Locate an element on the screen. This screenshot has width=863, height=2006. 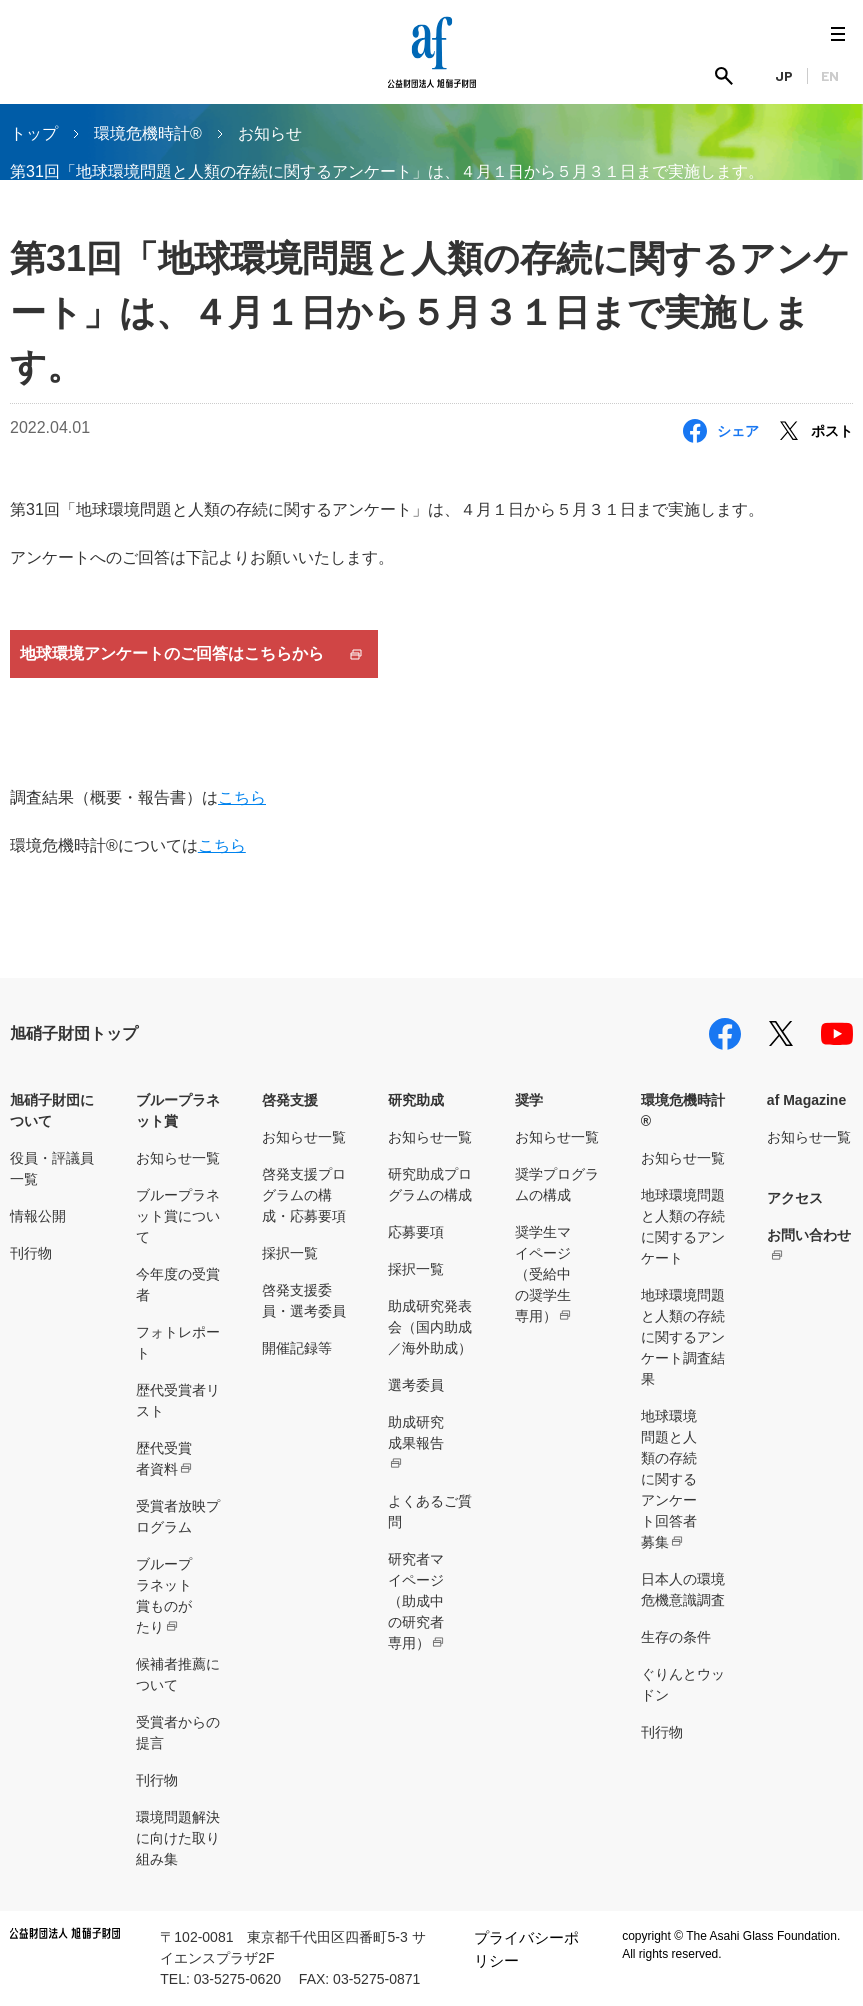
選考委員 is located at coordinates (416, 1385).